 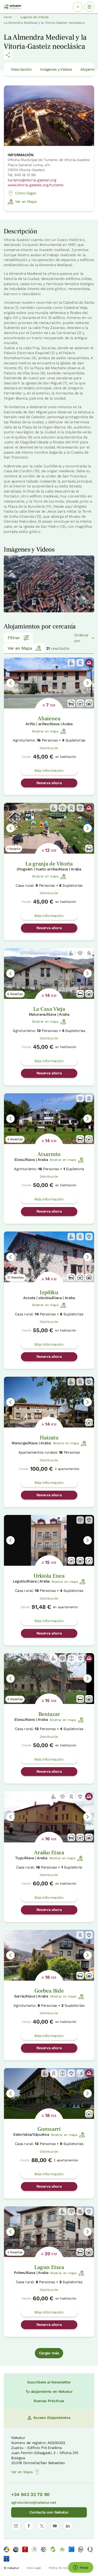 What do you see at coordinates (49, 2417) in the screenshot?
I see `Acceso Alojamientos` at bounding box center [49, 2417].